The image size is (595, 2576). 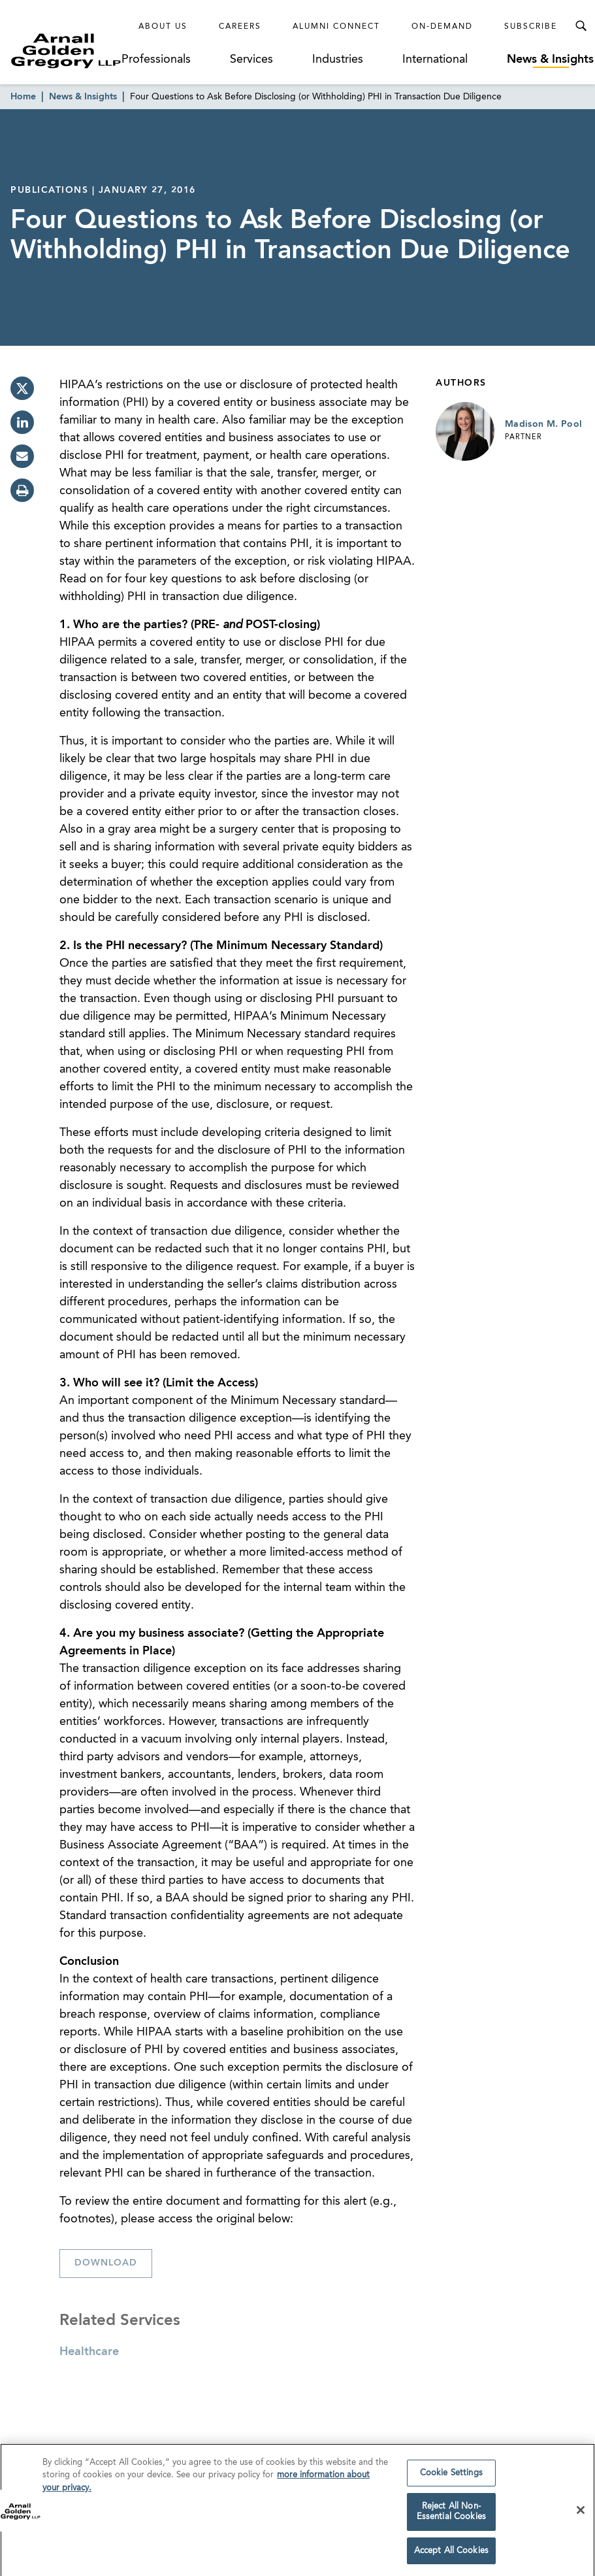 I want to click on [print], so click(x=22, y=490).